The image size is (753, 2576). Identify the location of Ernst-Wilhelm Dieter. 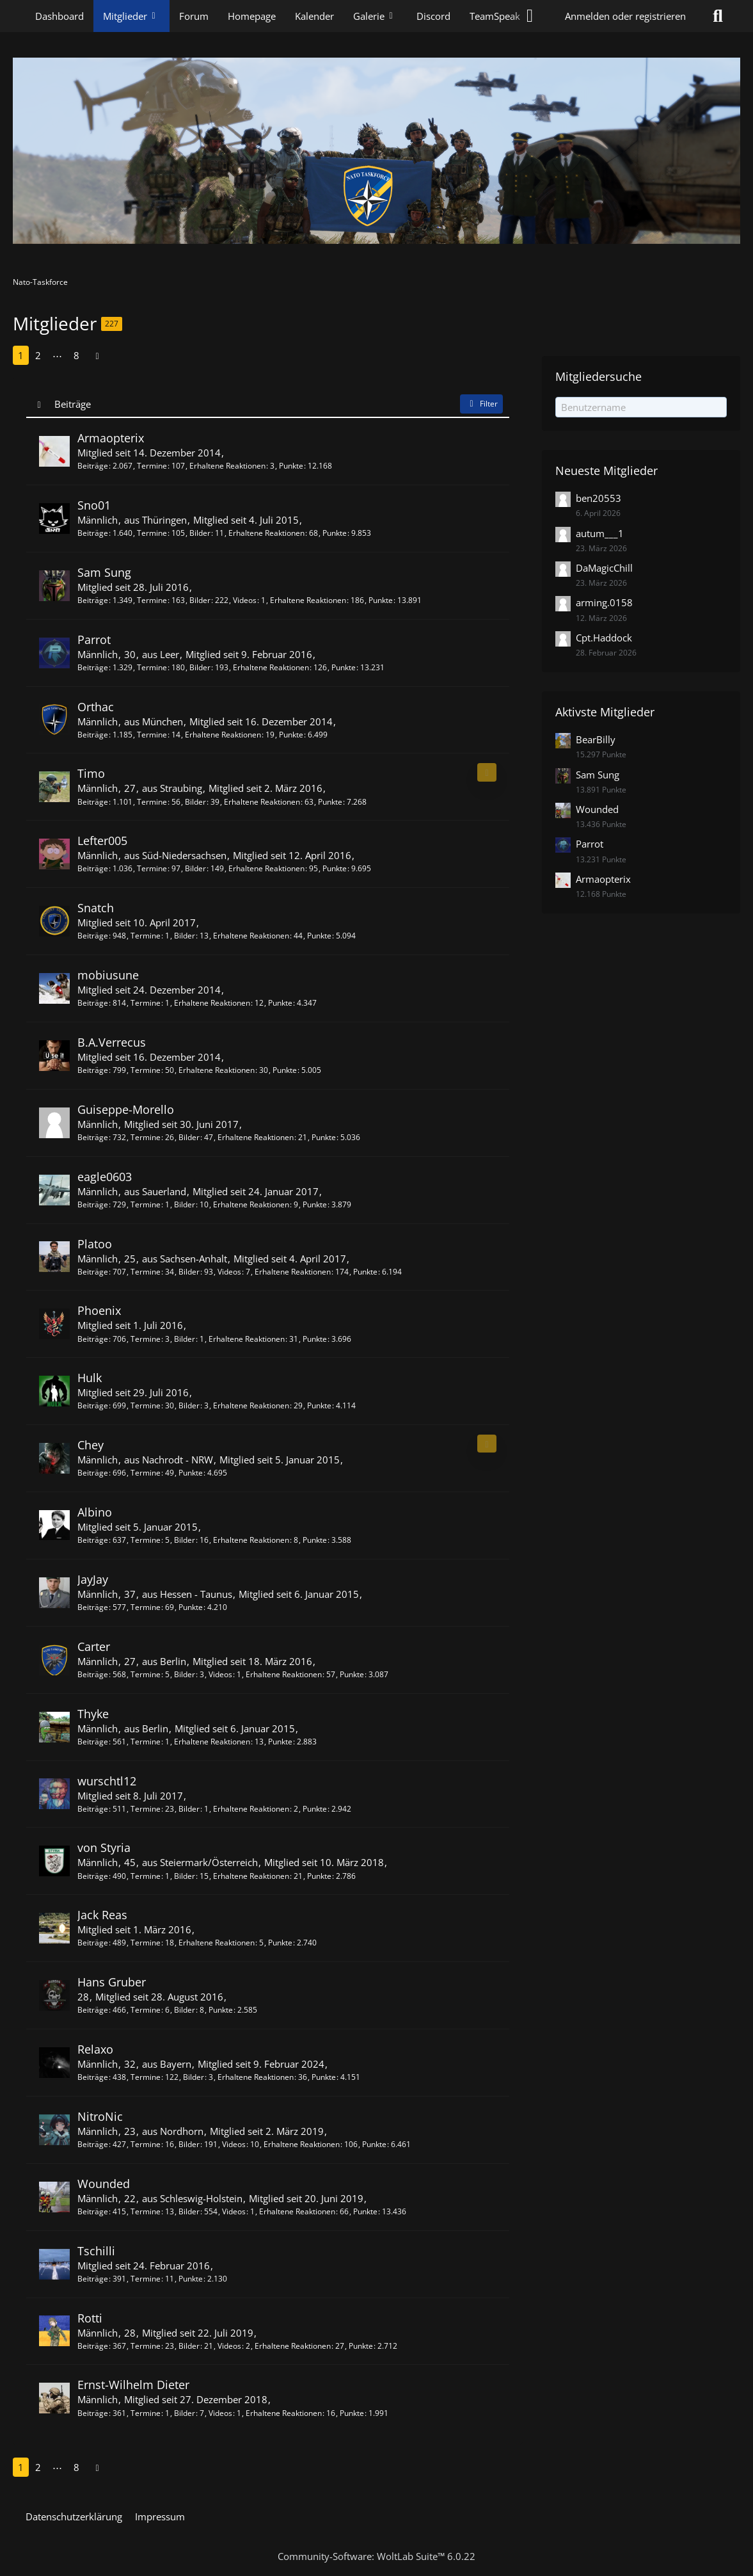
(133, 2384).